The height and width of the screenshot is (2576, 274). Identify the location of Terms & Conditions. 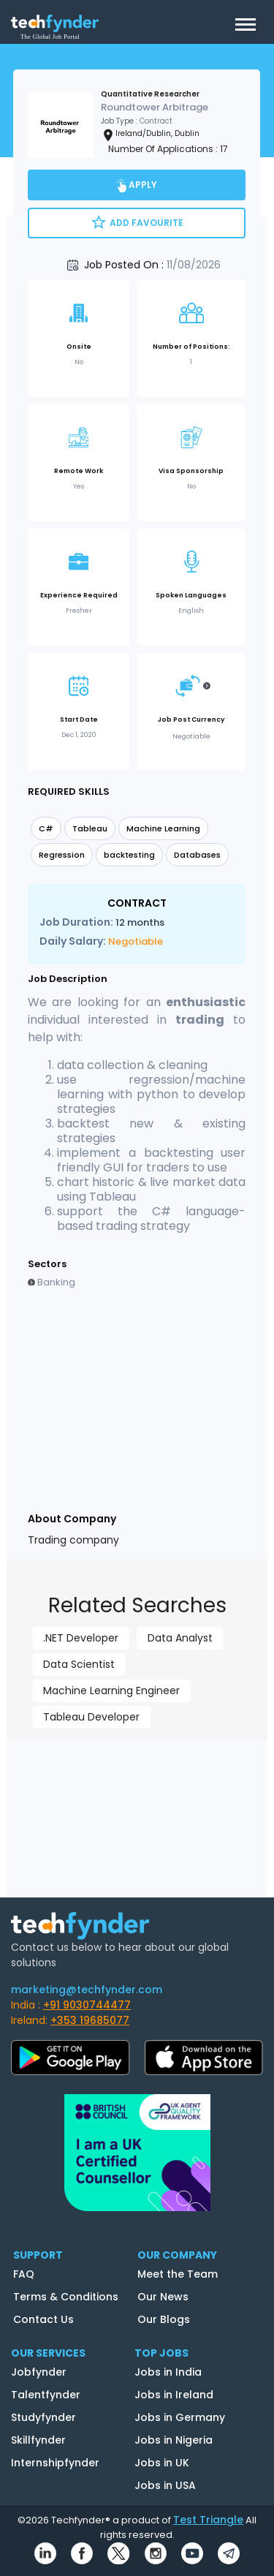
(65, 2296).